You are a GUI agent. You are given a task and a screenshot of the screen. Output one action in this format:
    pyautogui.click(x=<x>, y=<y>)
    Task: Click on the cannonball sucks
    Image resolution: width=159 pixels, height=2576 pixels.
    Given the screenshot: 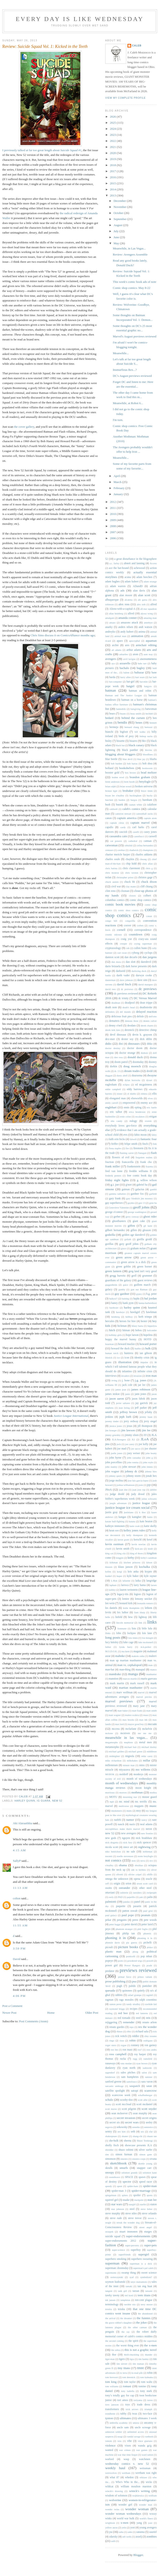 What is the action you would take?
    pyautogui.click(x=144, y=813)
    